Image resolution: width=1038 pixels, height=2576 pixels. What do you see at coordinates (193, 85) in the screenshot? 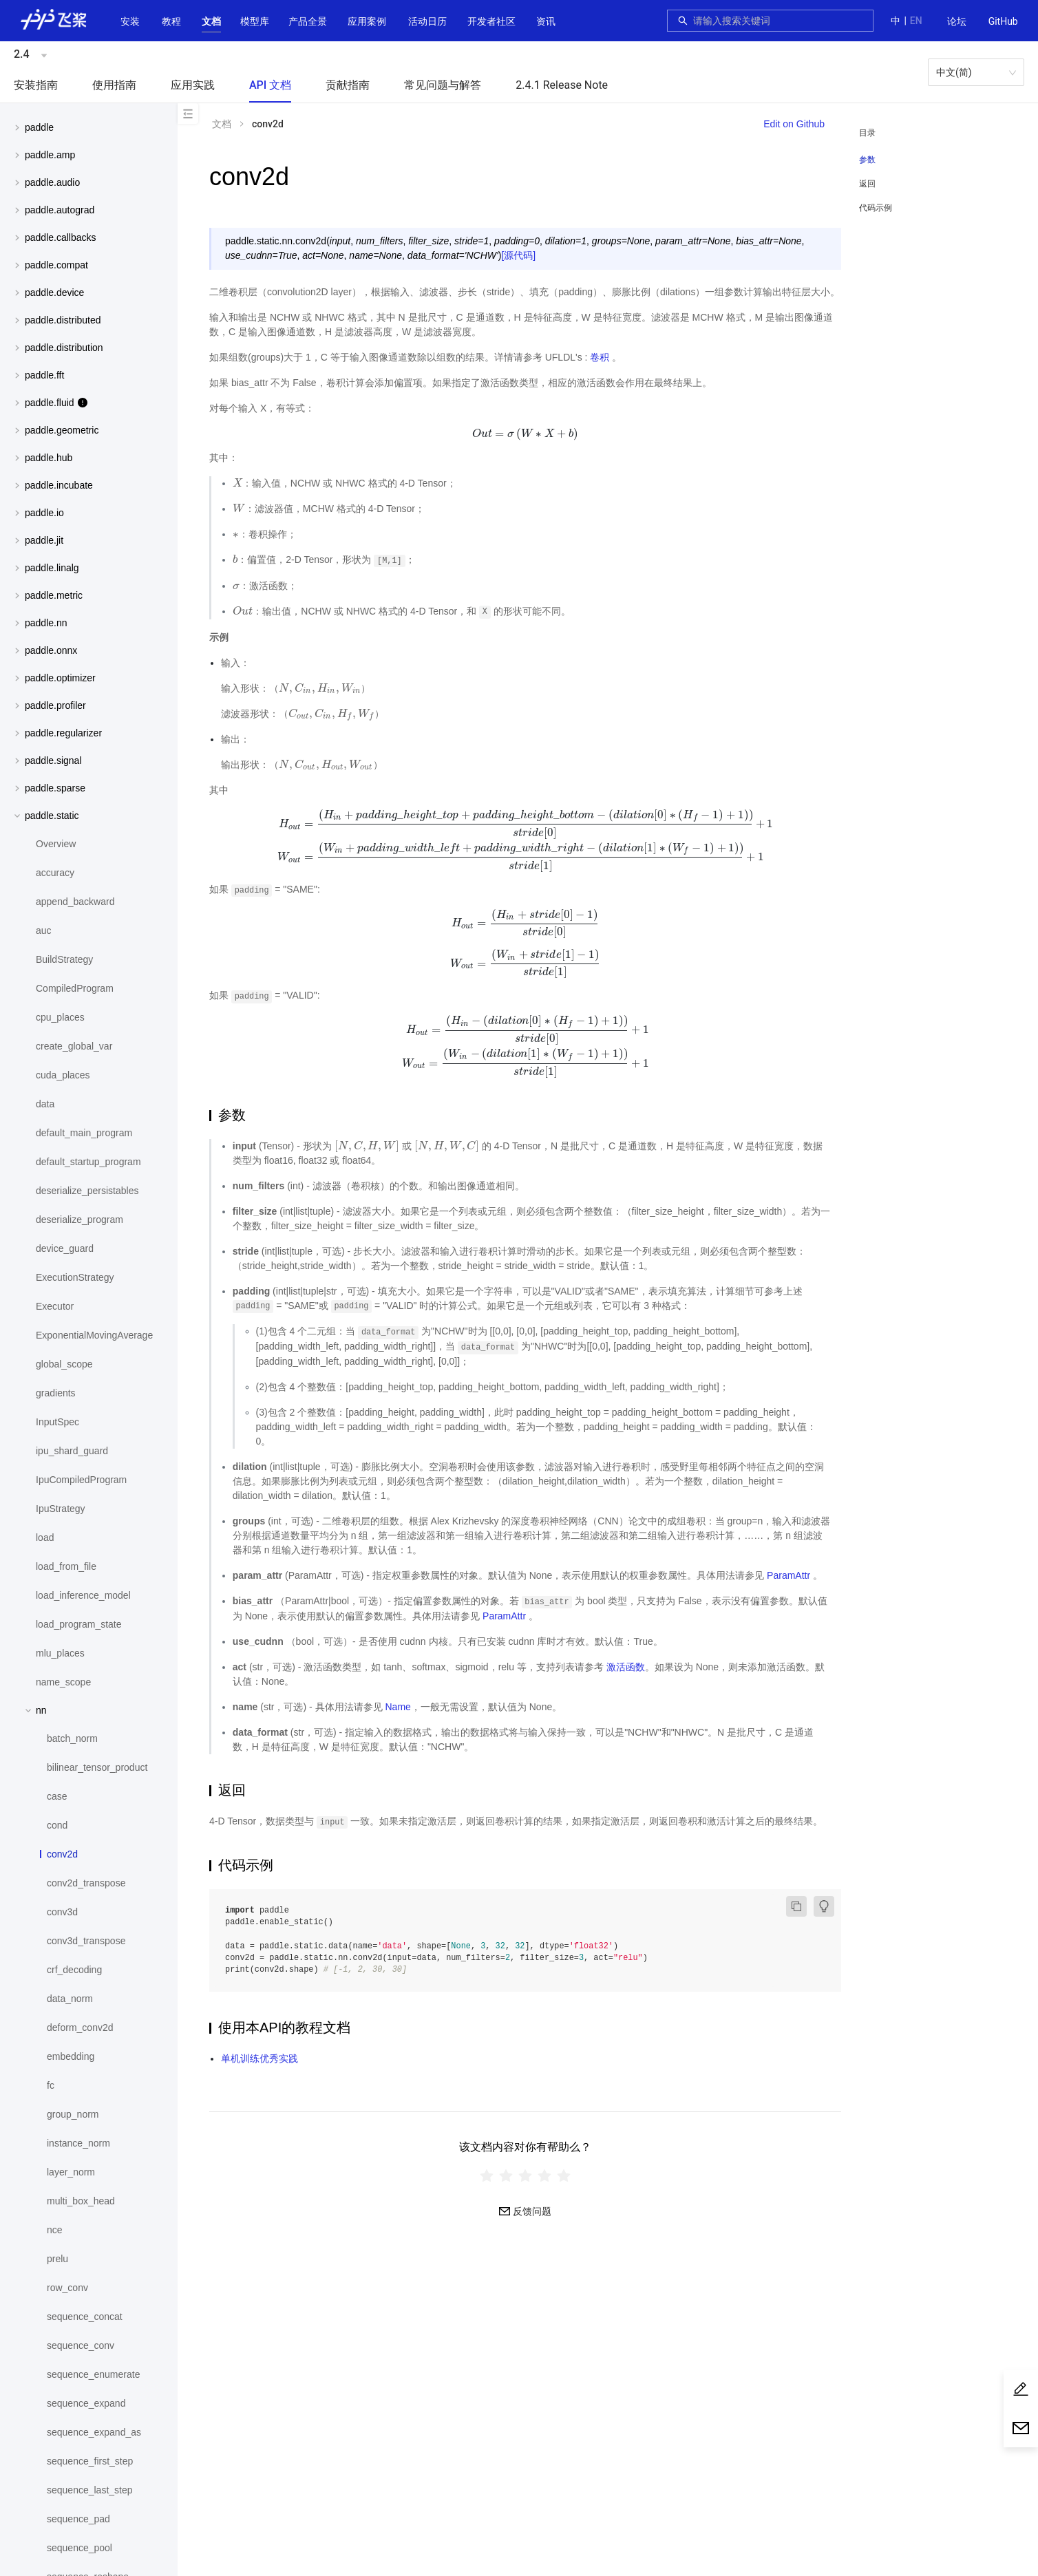
I see `应用实践` at bounding box center [193, 85].